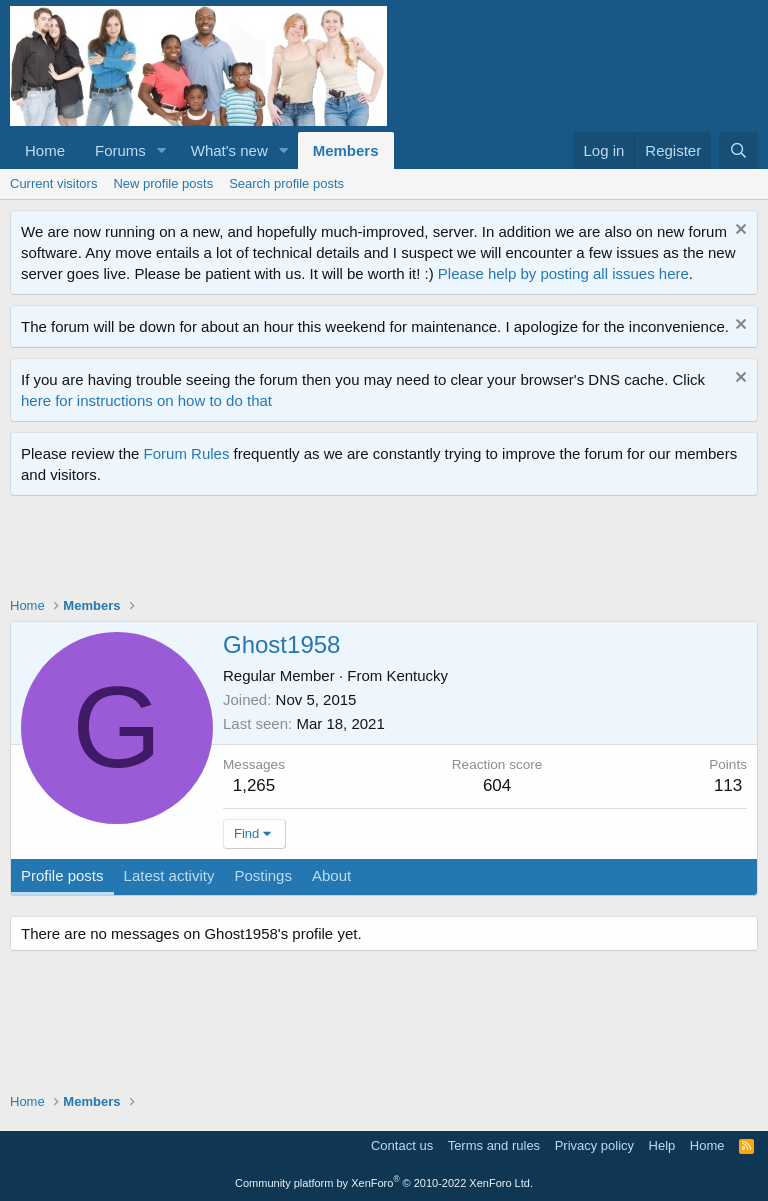 The image size is (768, 1201). I want to click on [button], so click(162, 150).